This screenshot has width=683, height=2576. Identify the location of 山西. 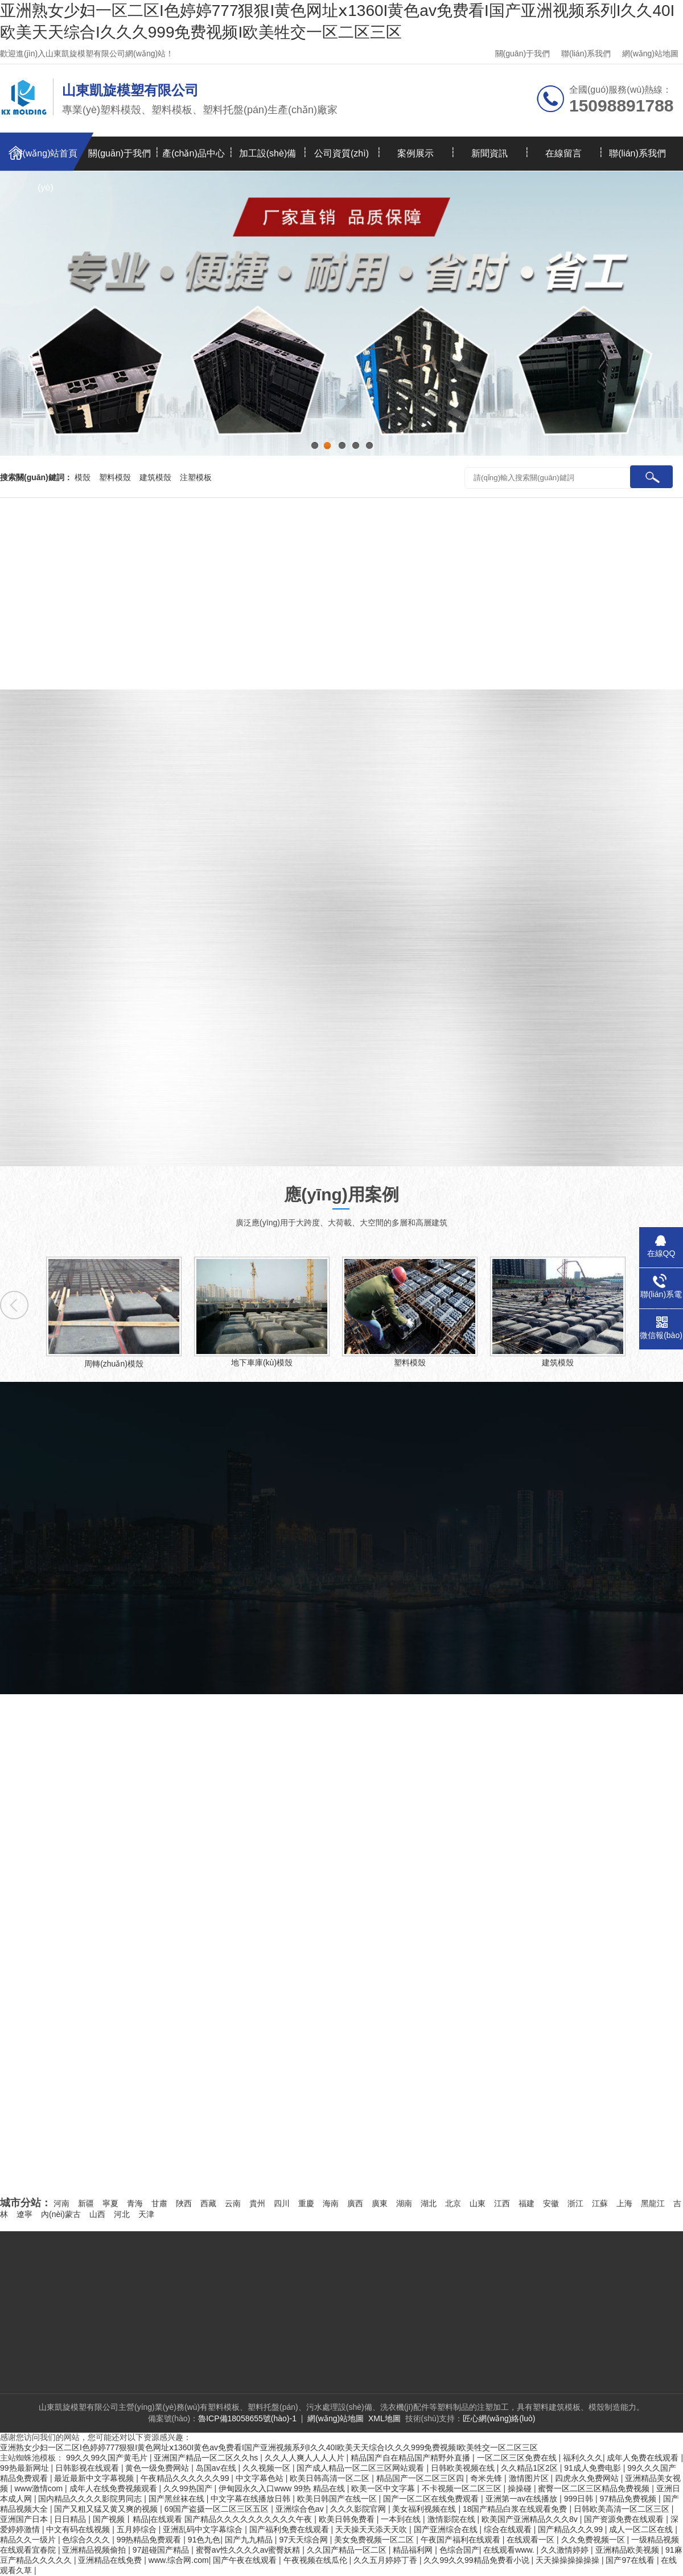
(97, 2214).